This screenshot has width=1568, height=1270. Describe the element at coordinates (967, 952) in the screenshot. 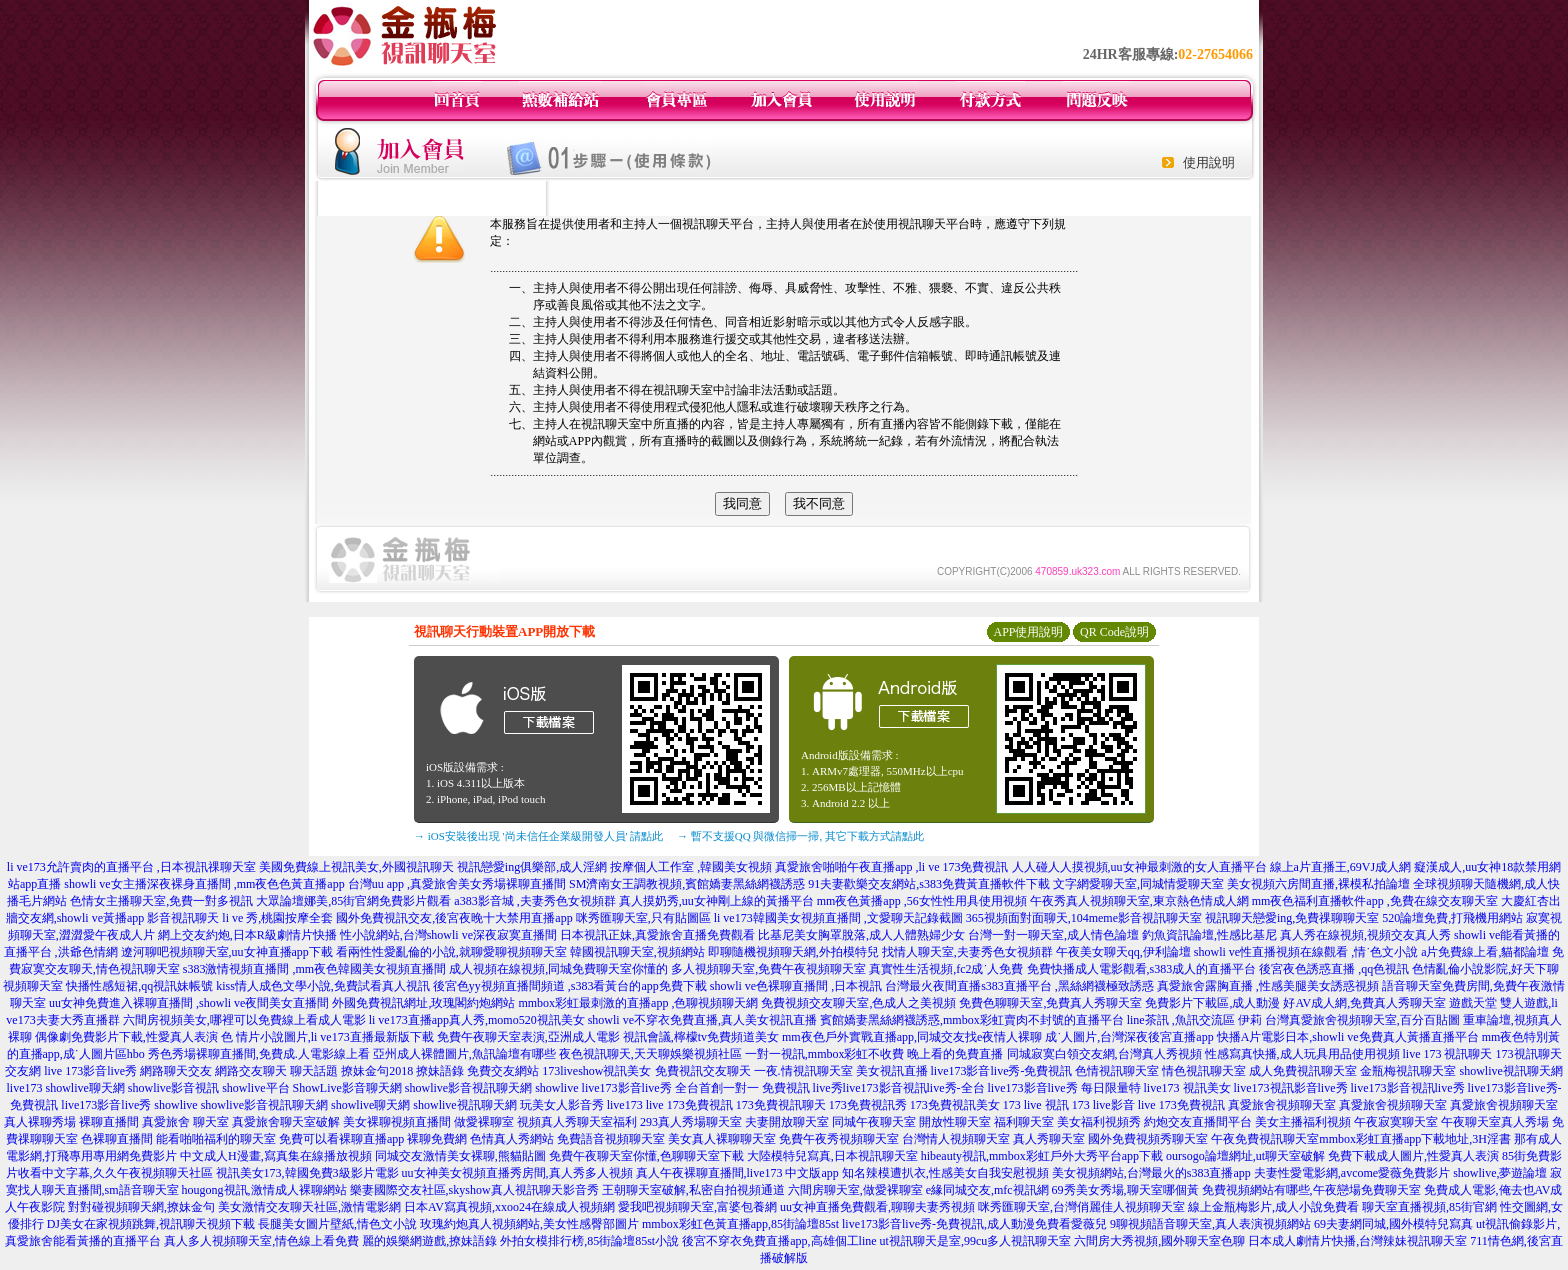

I see `找情人聊天室,夫妻秀色女視頻群` at that location.